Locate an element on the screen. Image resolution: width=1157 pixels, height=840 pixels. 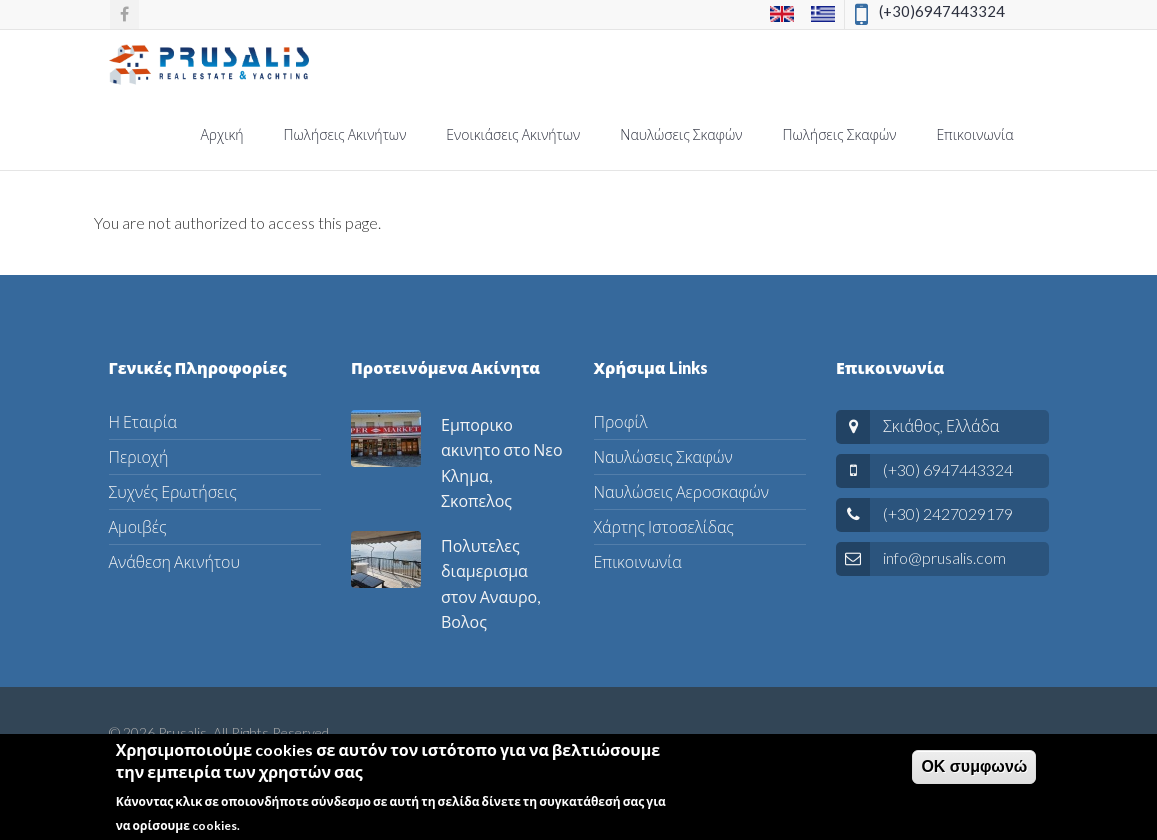
ΟΚ συμφωνώ is located at coordinates (974, 773).